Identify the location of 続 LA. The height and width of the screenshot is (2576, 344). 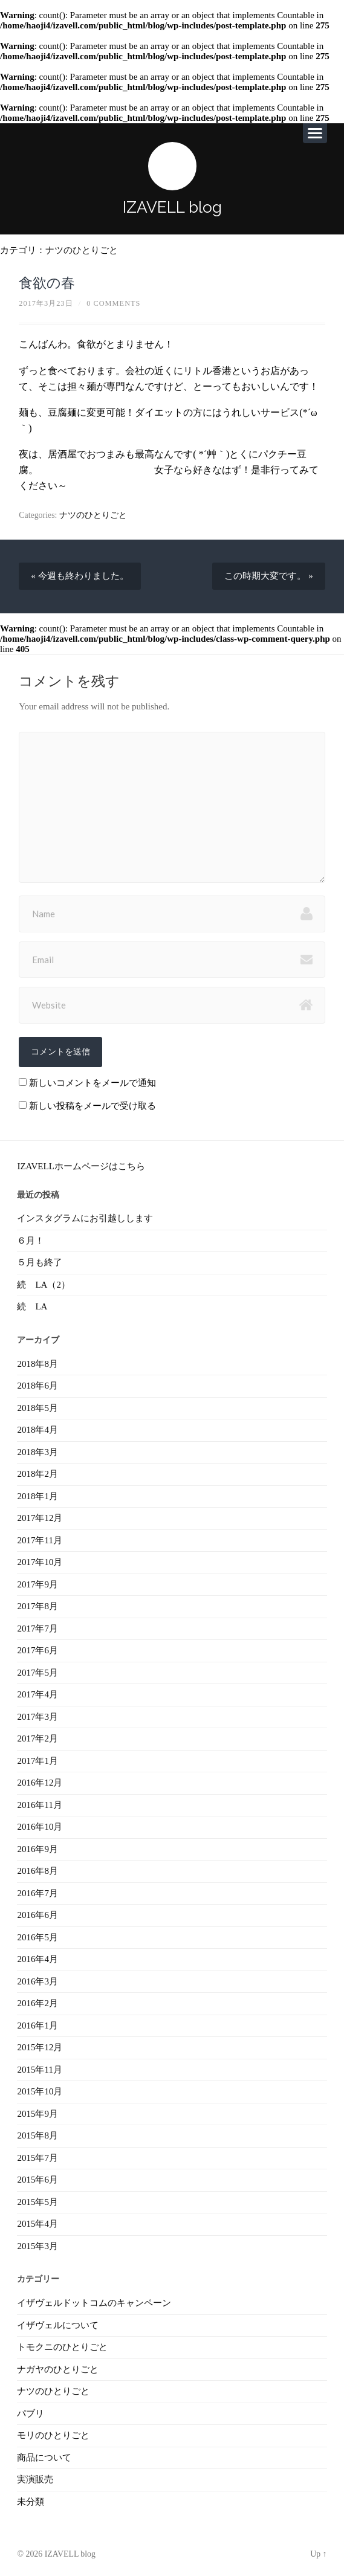
(32, 1306).